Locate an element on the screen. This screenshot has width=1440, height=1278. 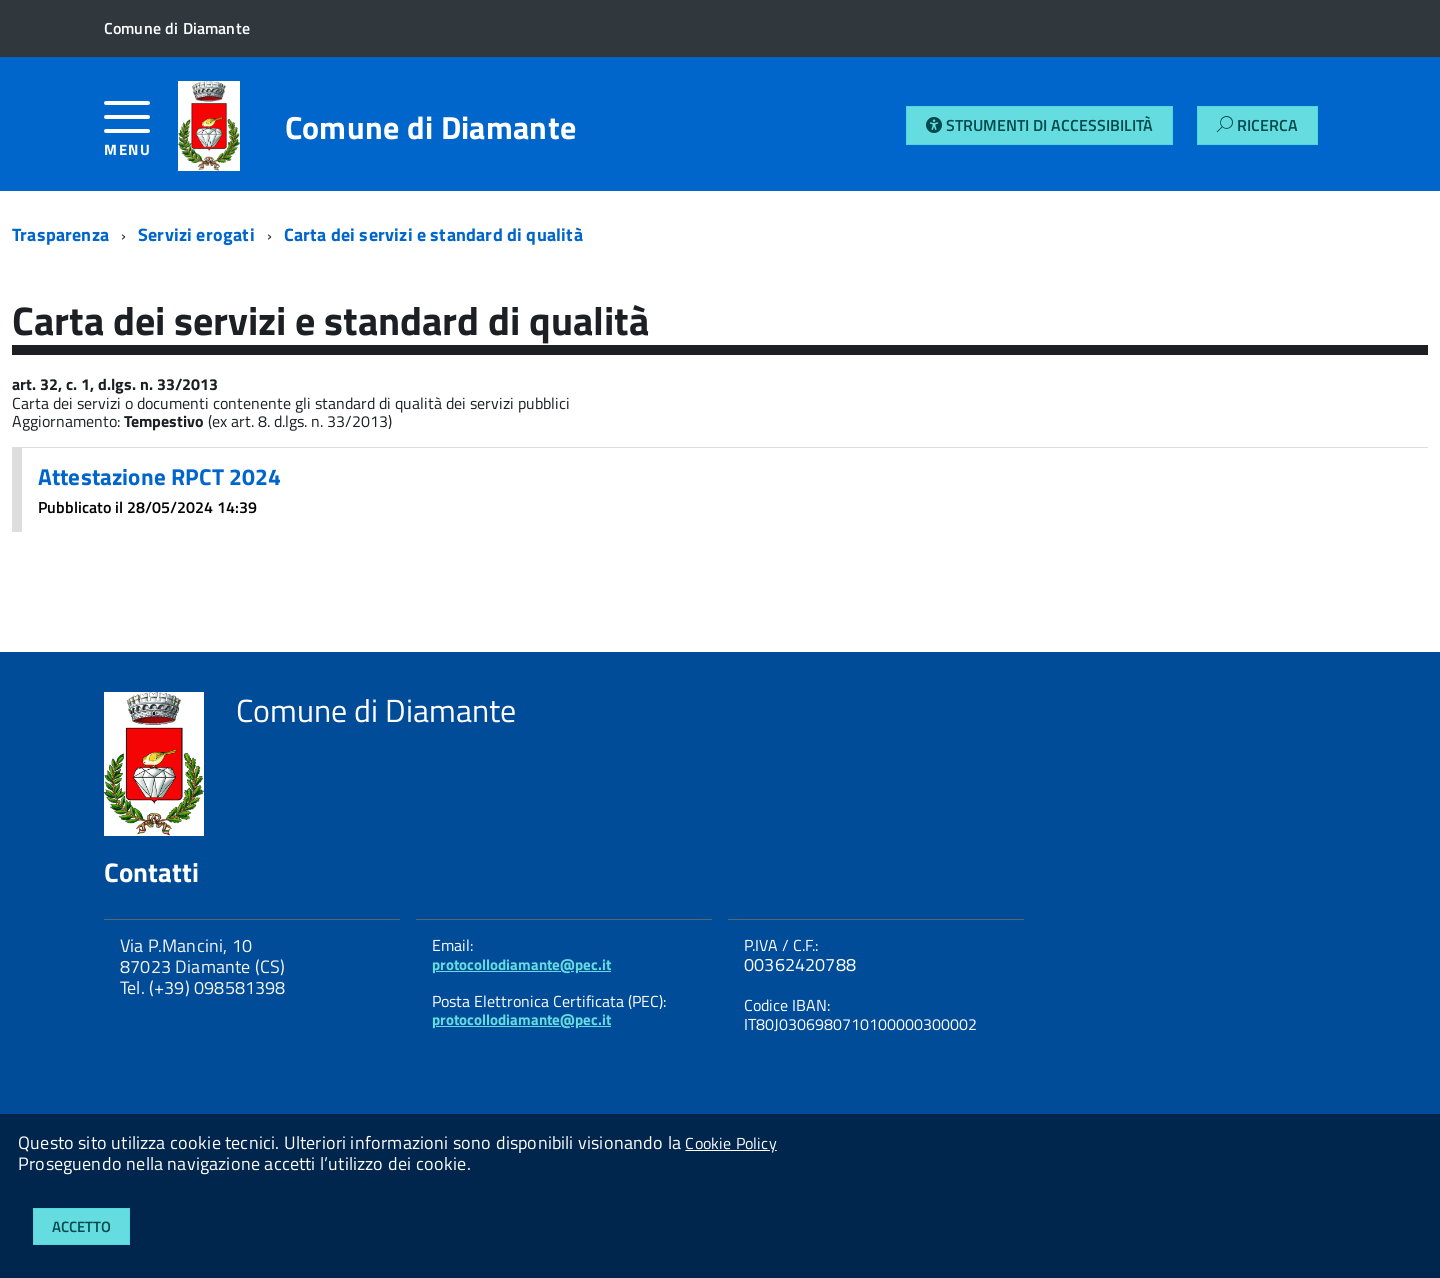
Trasparenza is located at coordinates (60, 234).